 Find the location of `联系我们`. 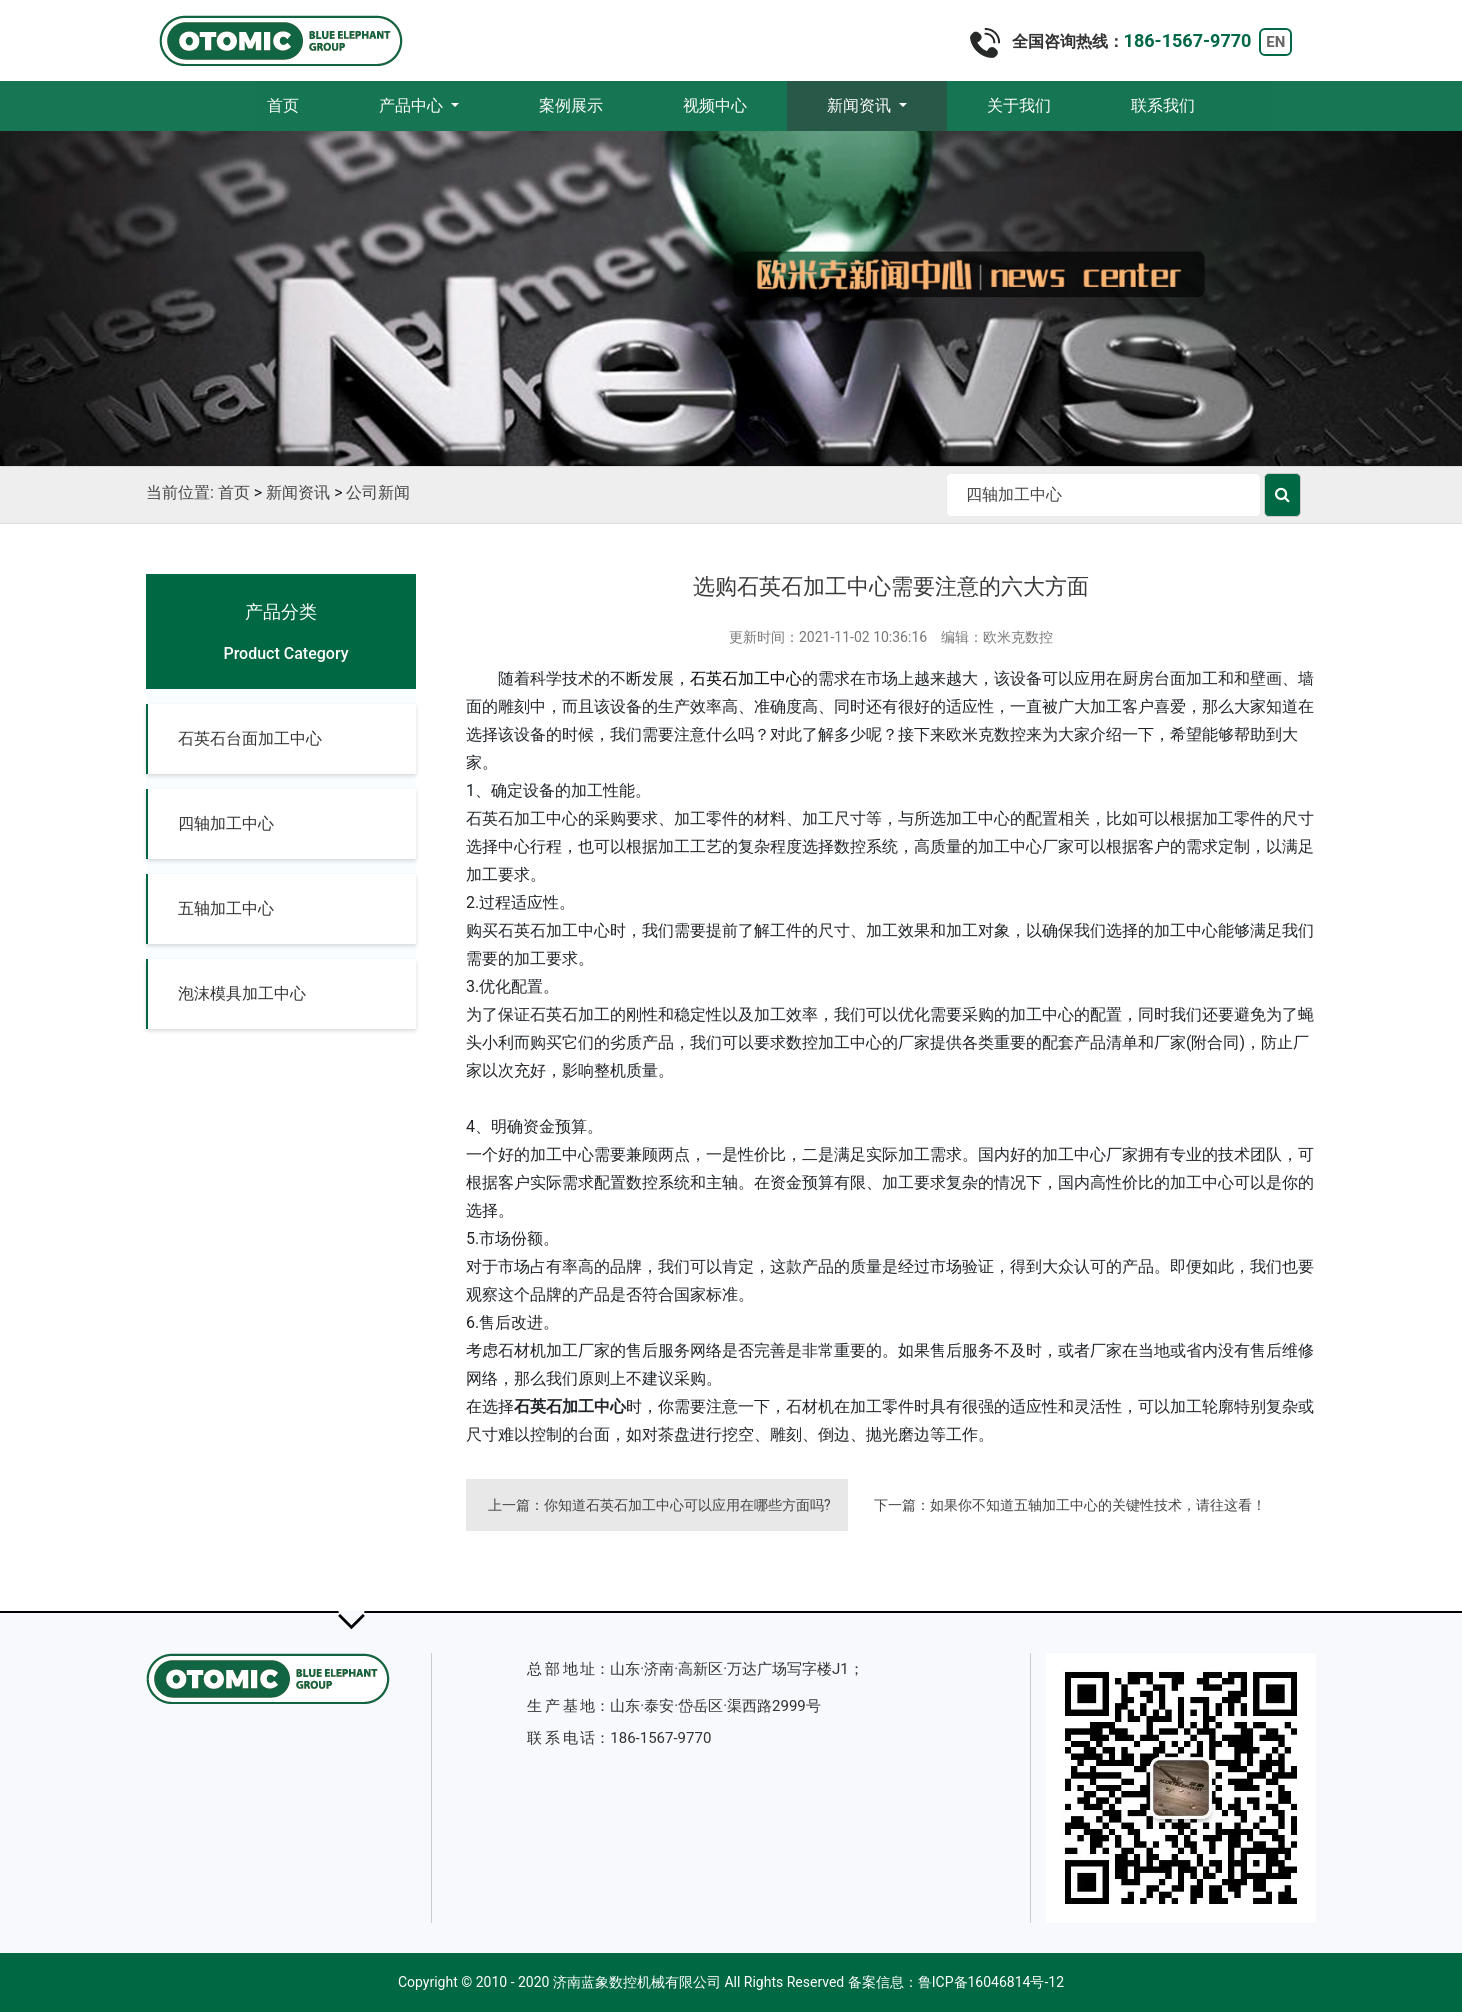

联系我们 is located at coordinates (1163, 105).